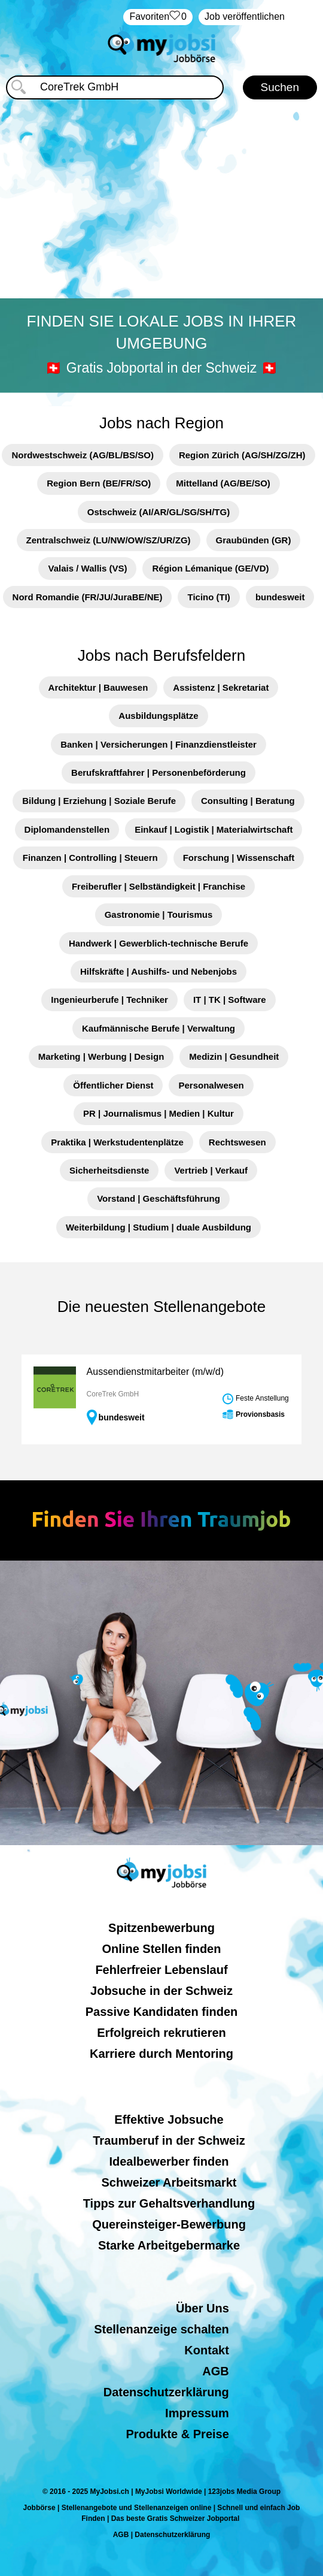  What do you see at coordinates (158, 744) in the screenshot?
I see `Banken | Versicherungen | Finanzdienstleister` at bounding box center [158, 744].